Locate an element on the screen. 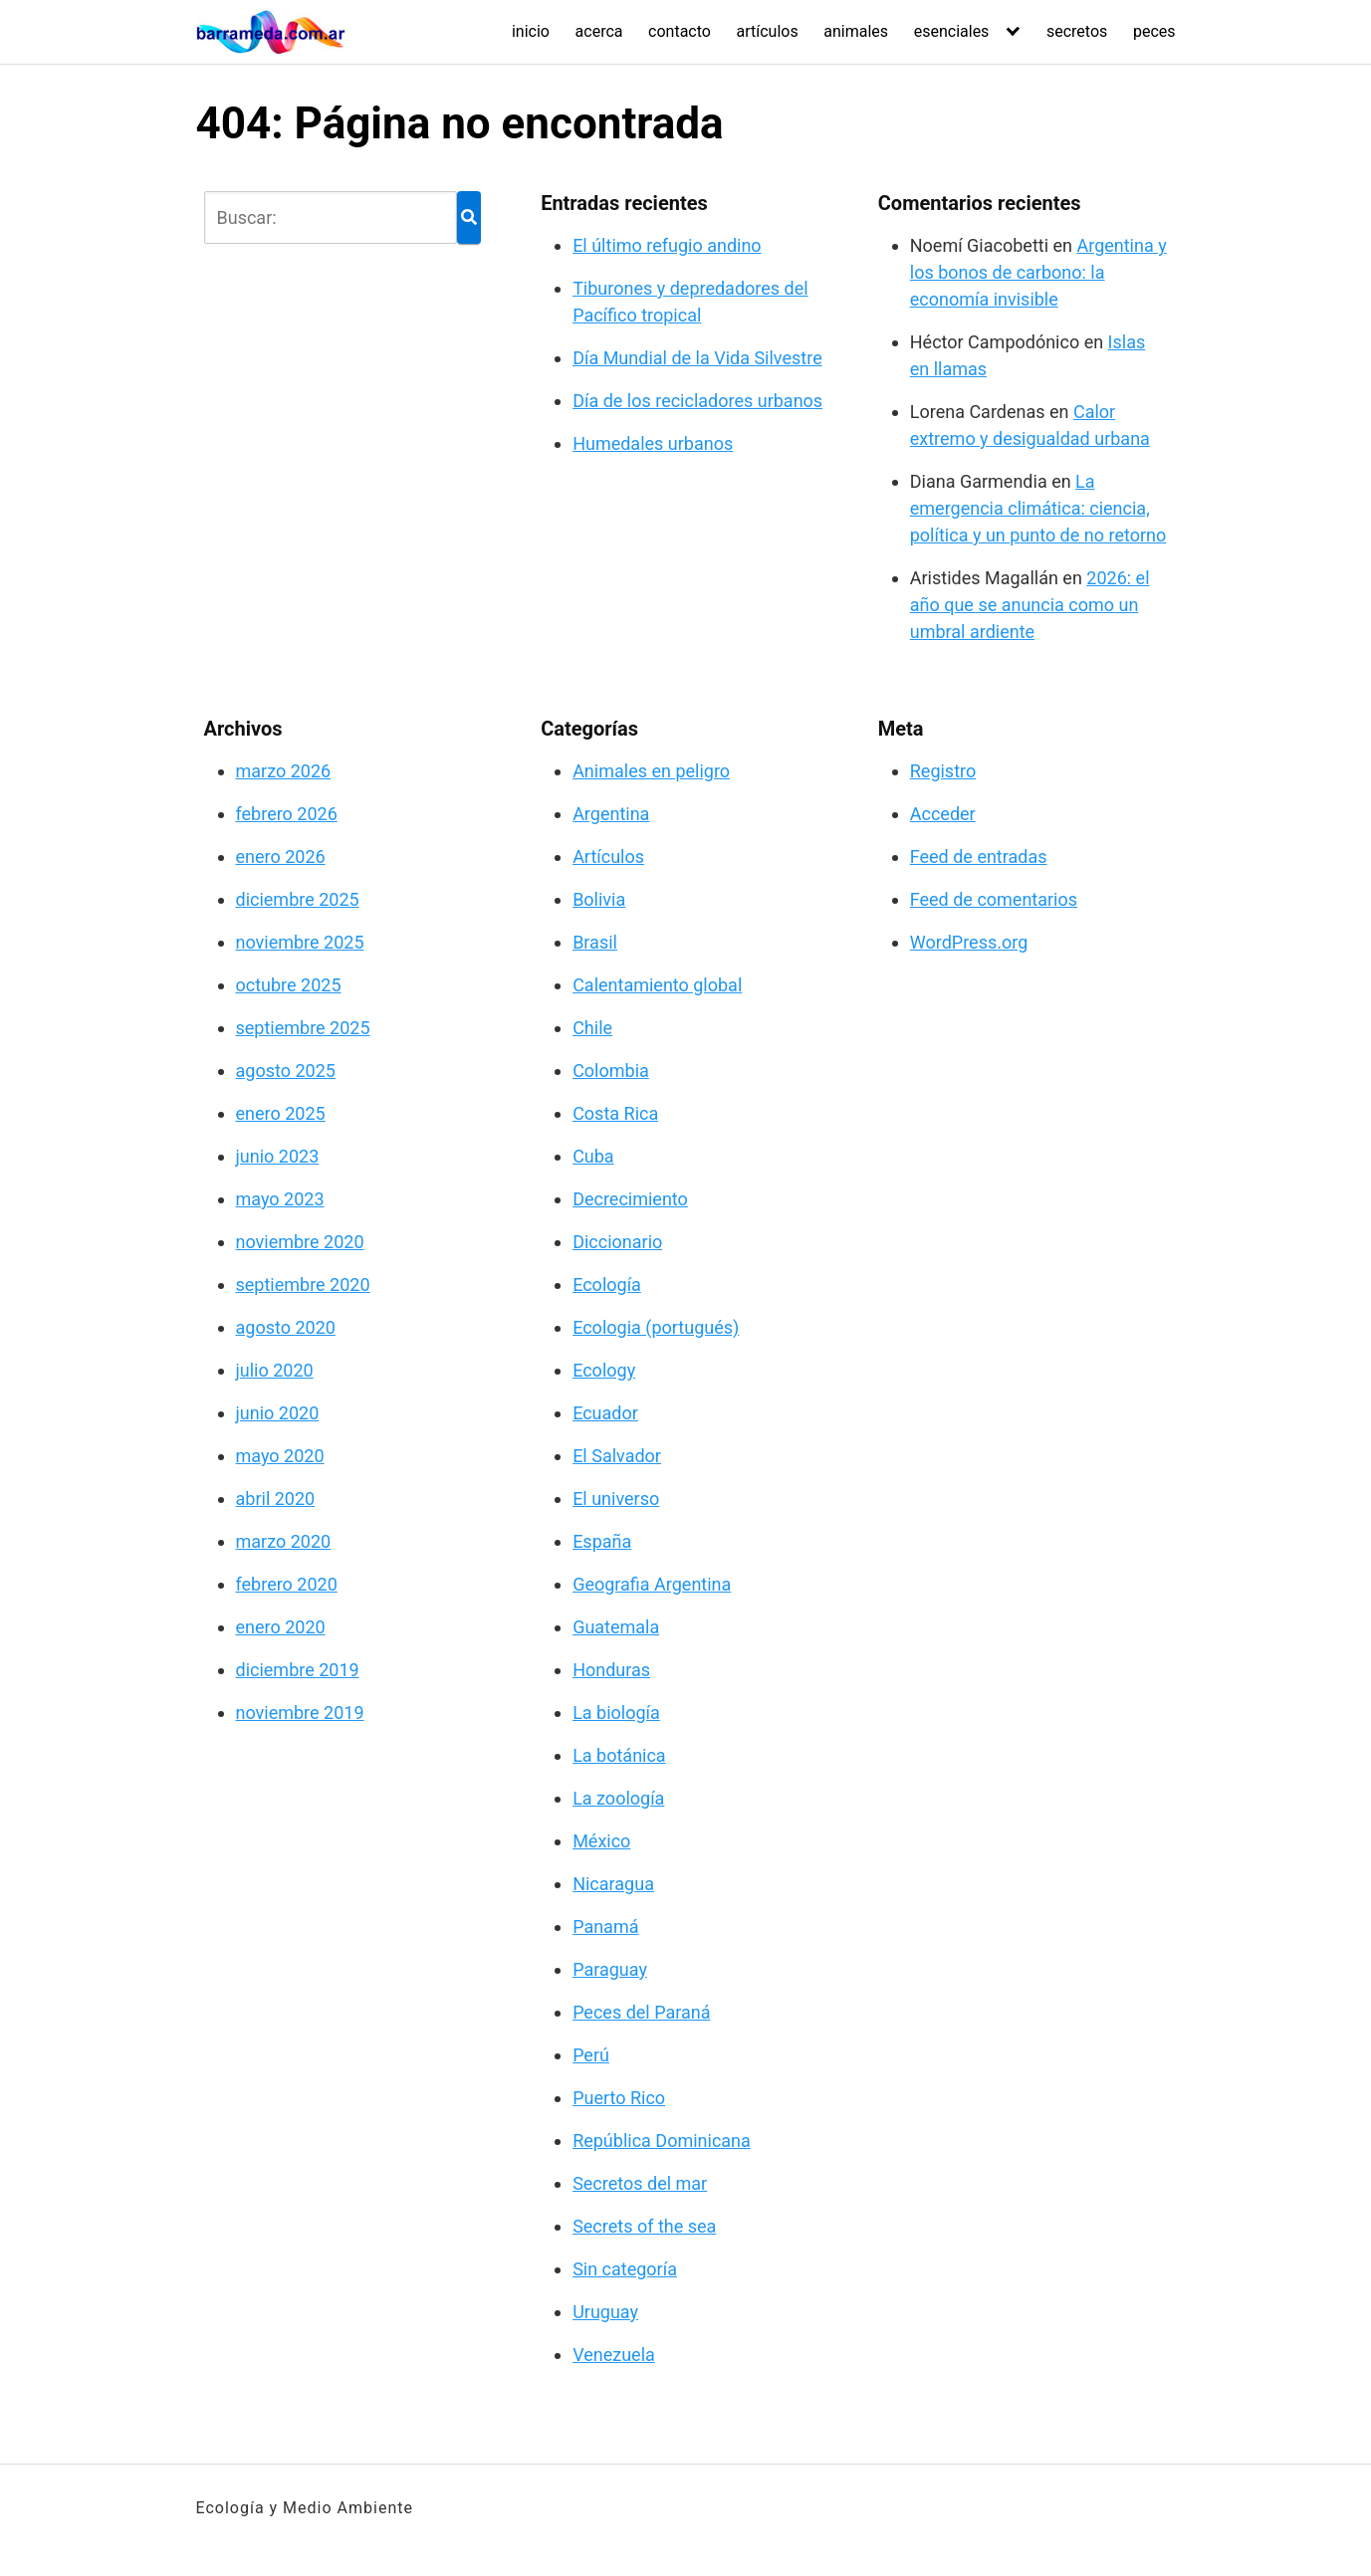 The height and width of the screenshot is (2576, 1371). abril 2020 is located at coordinates (276, 1498).